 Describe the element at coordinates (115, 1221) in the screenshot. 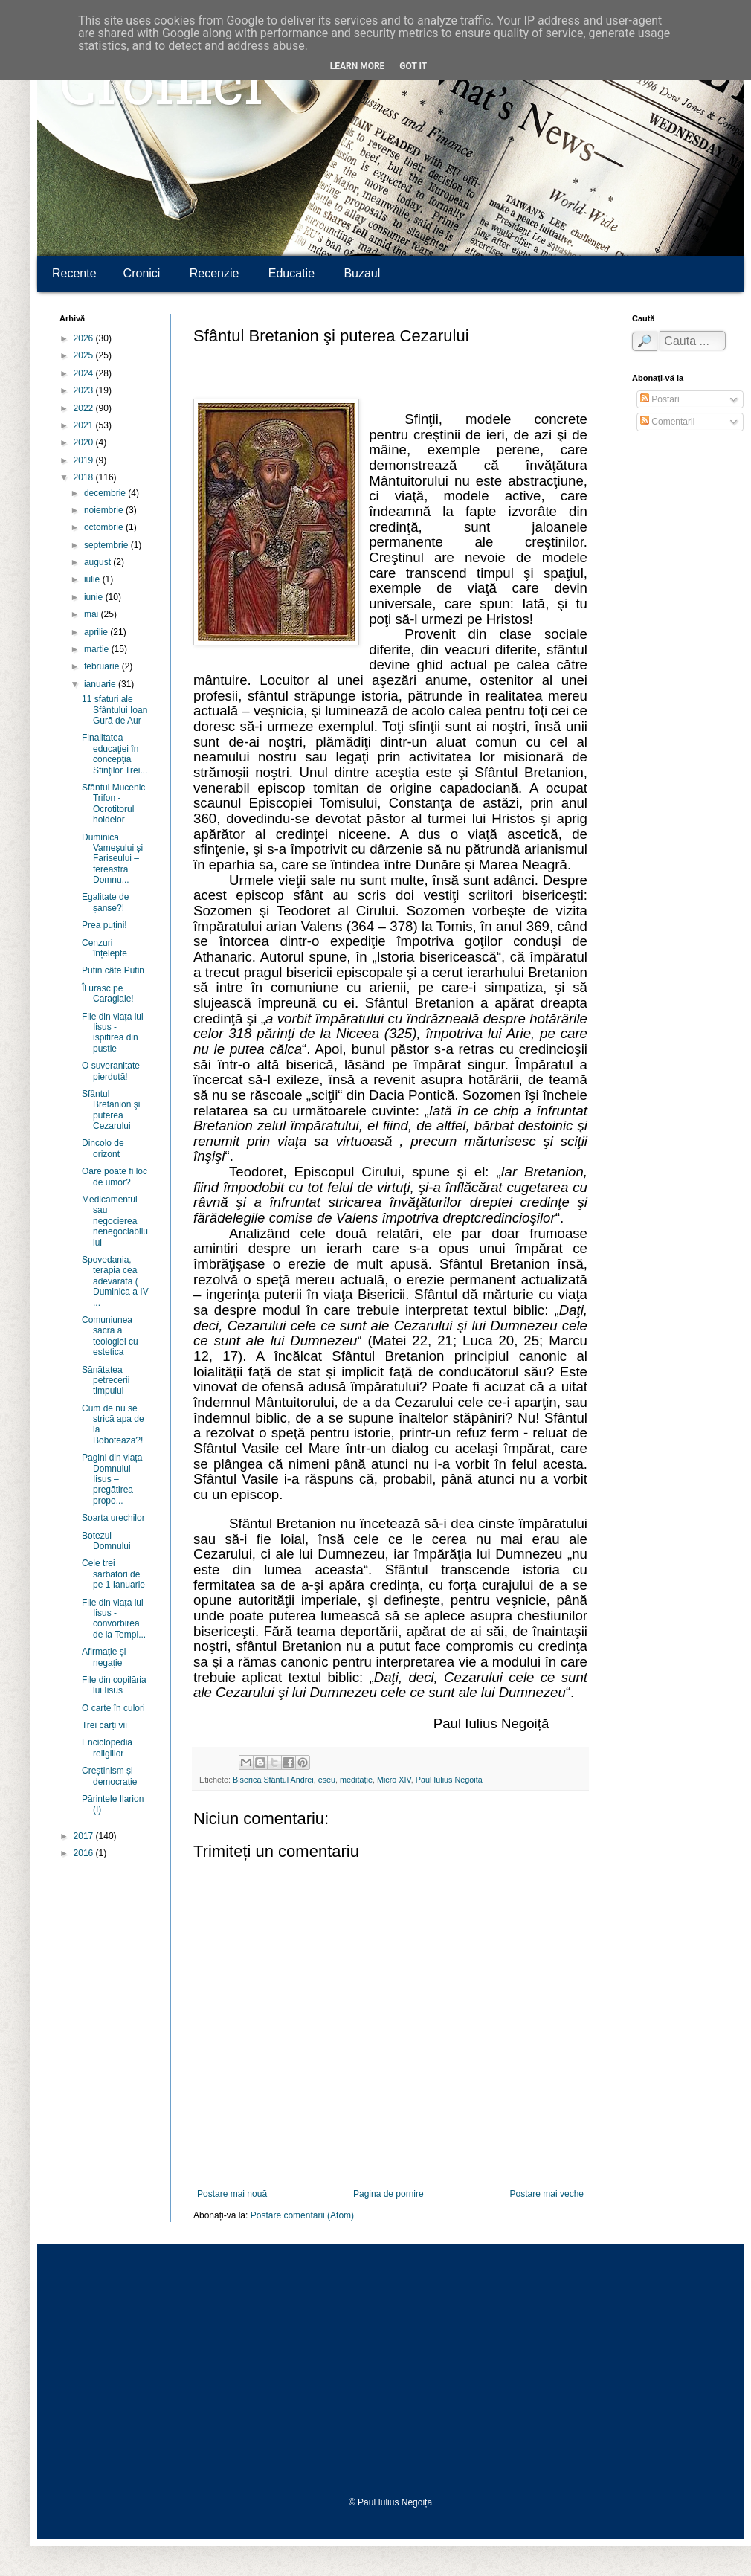

I see `Medicamentul sau negocierea nenegociabilului` at that location.